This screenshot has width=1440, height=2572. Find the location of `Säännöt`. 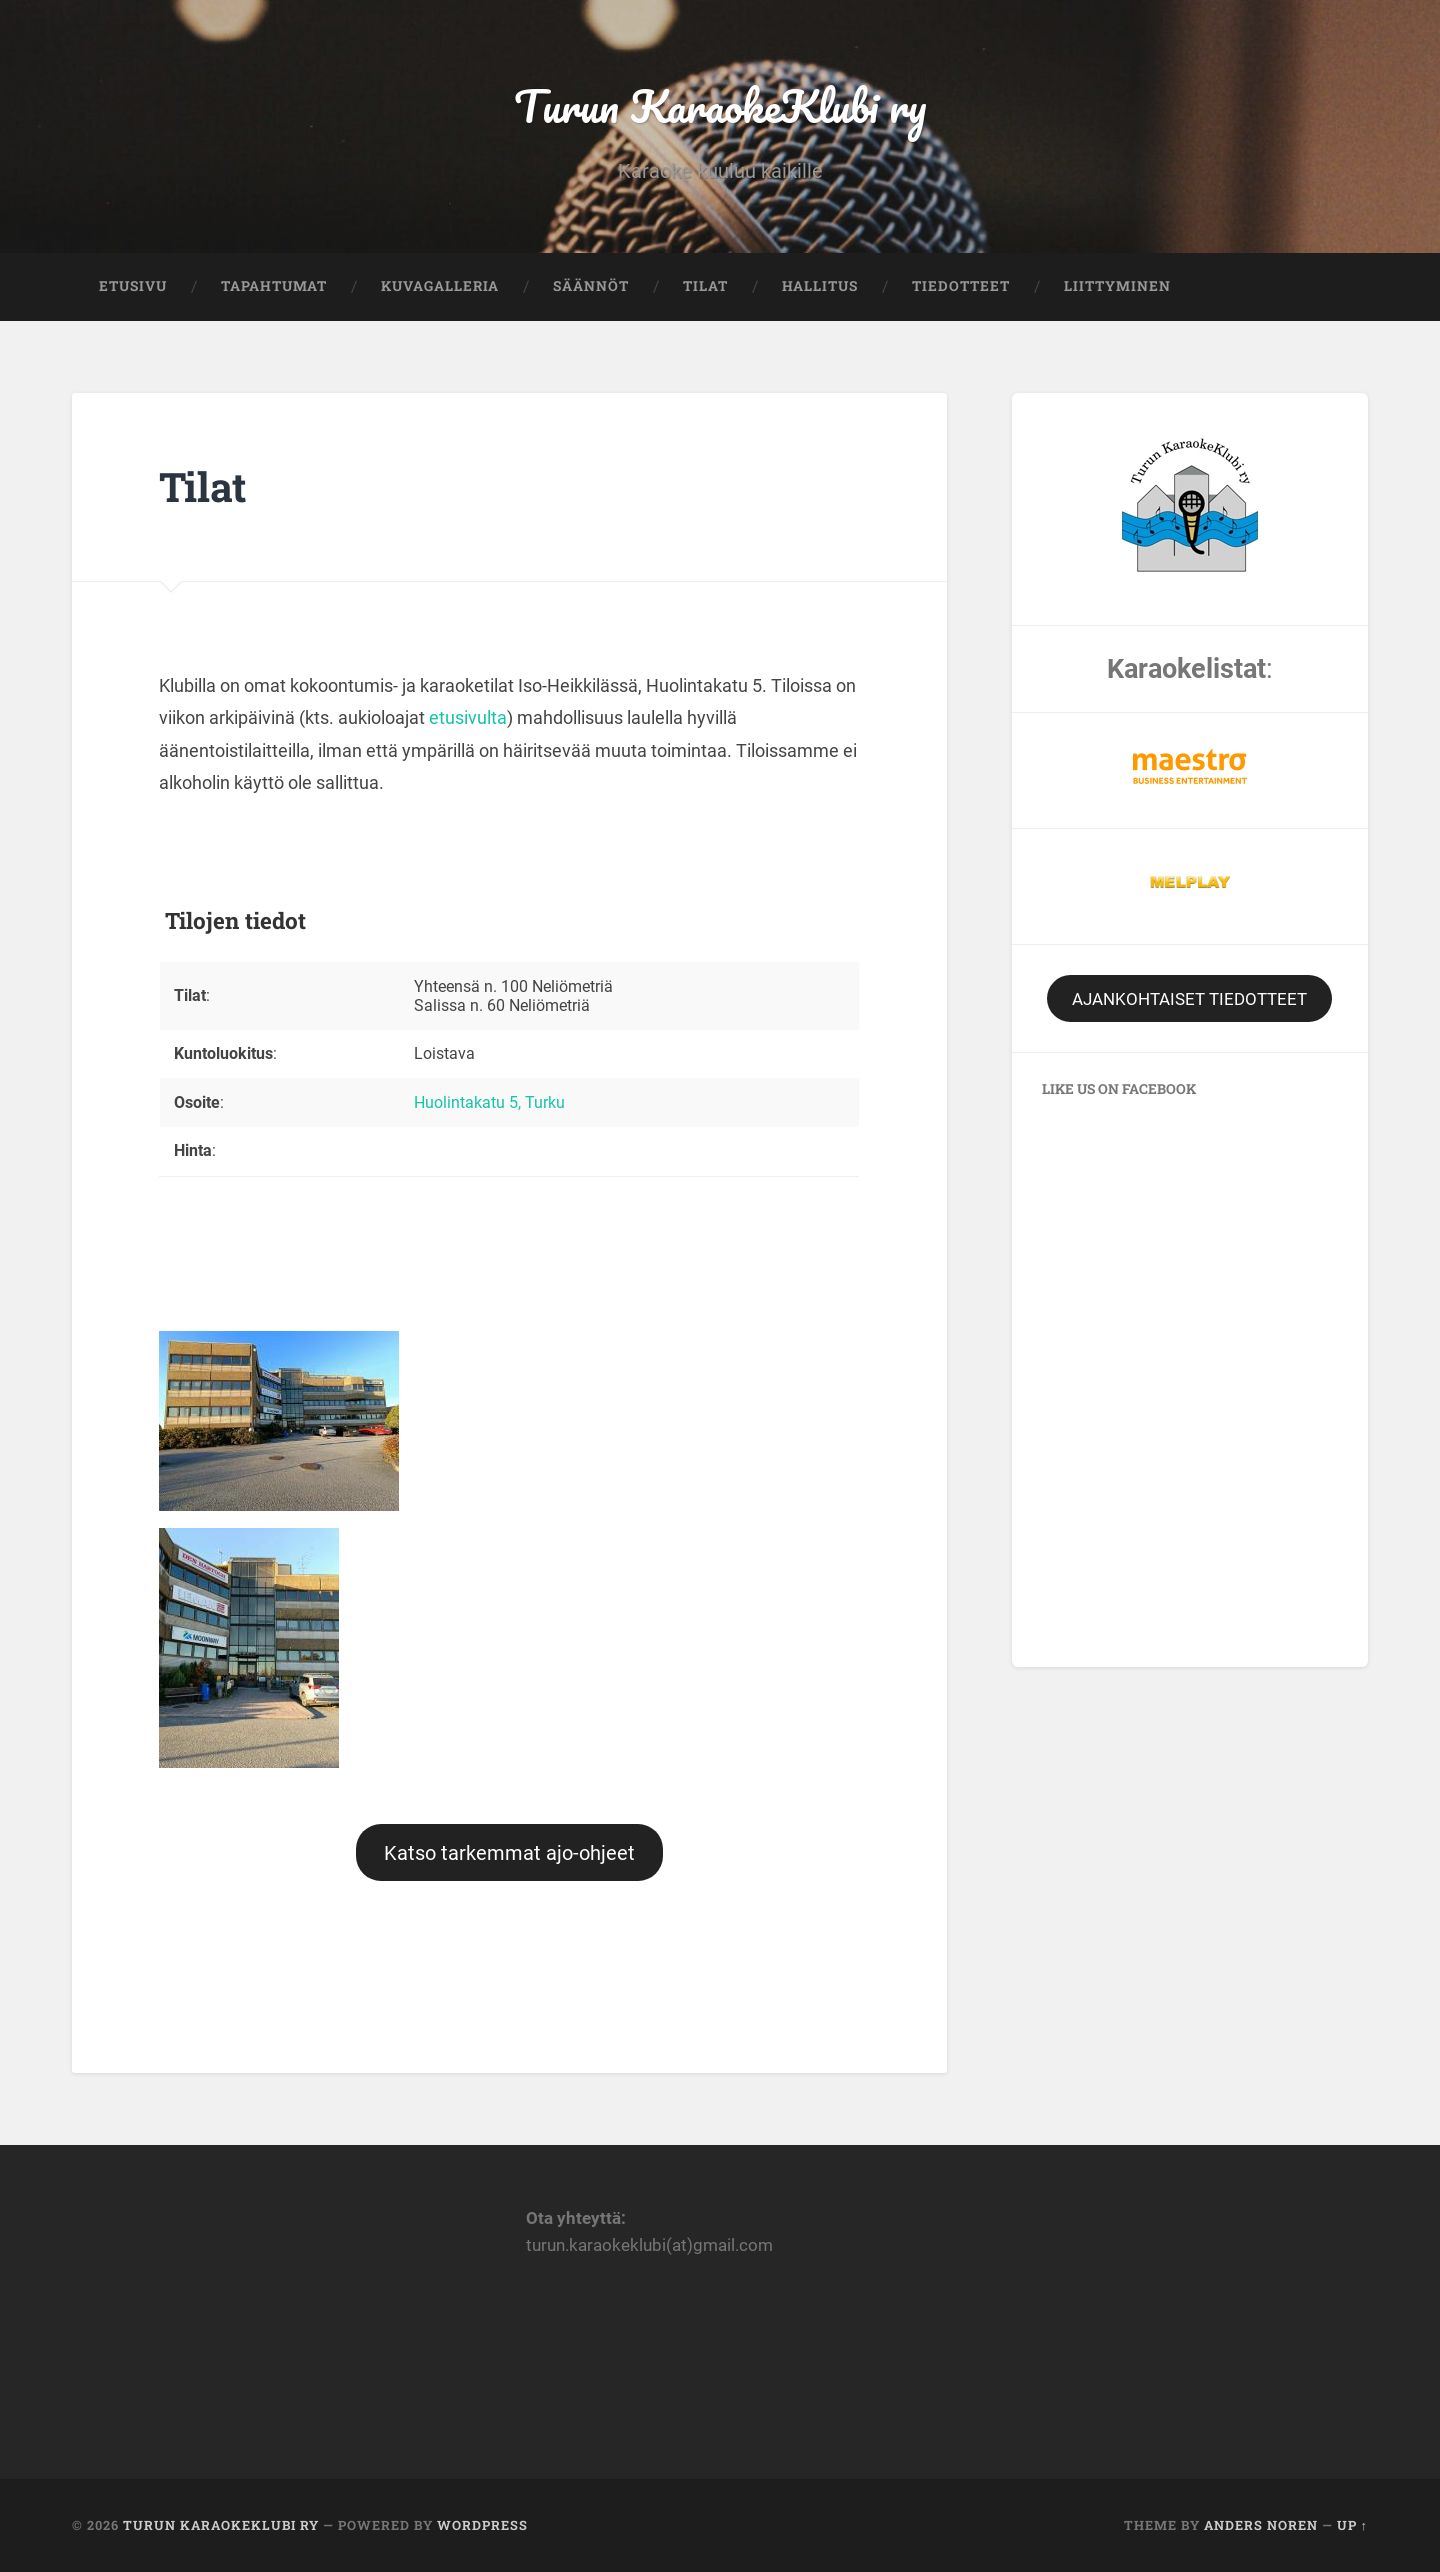

Säännöt is located at coordinates (591, 286).